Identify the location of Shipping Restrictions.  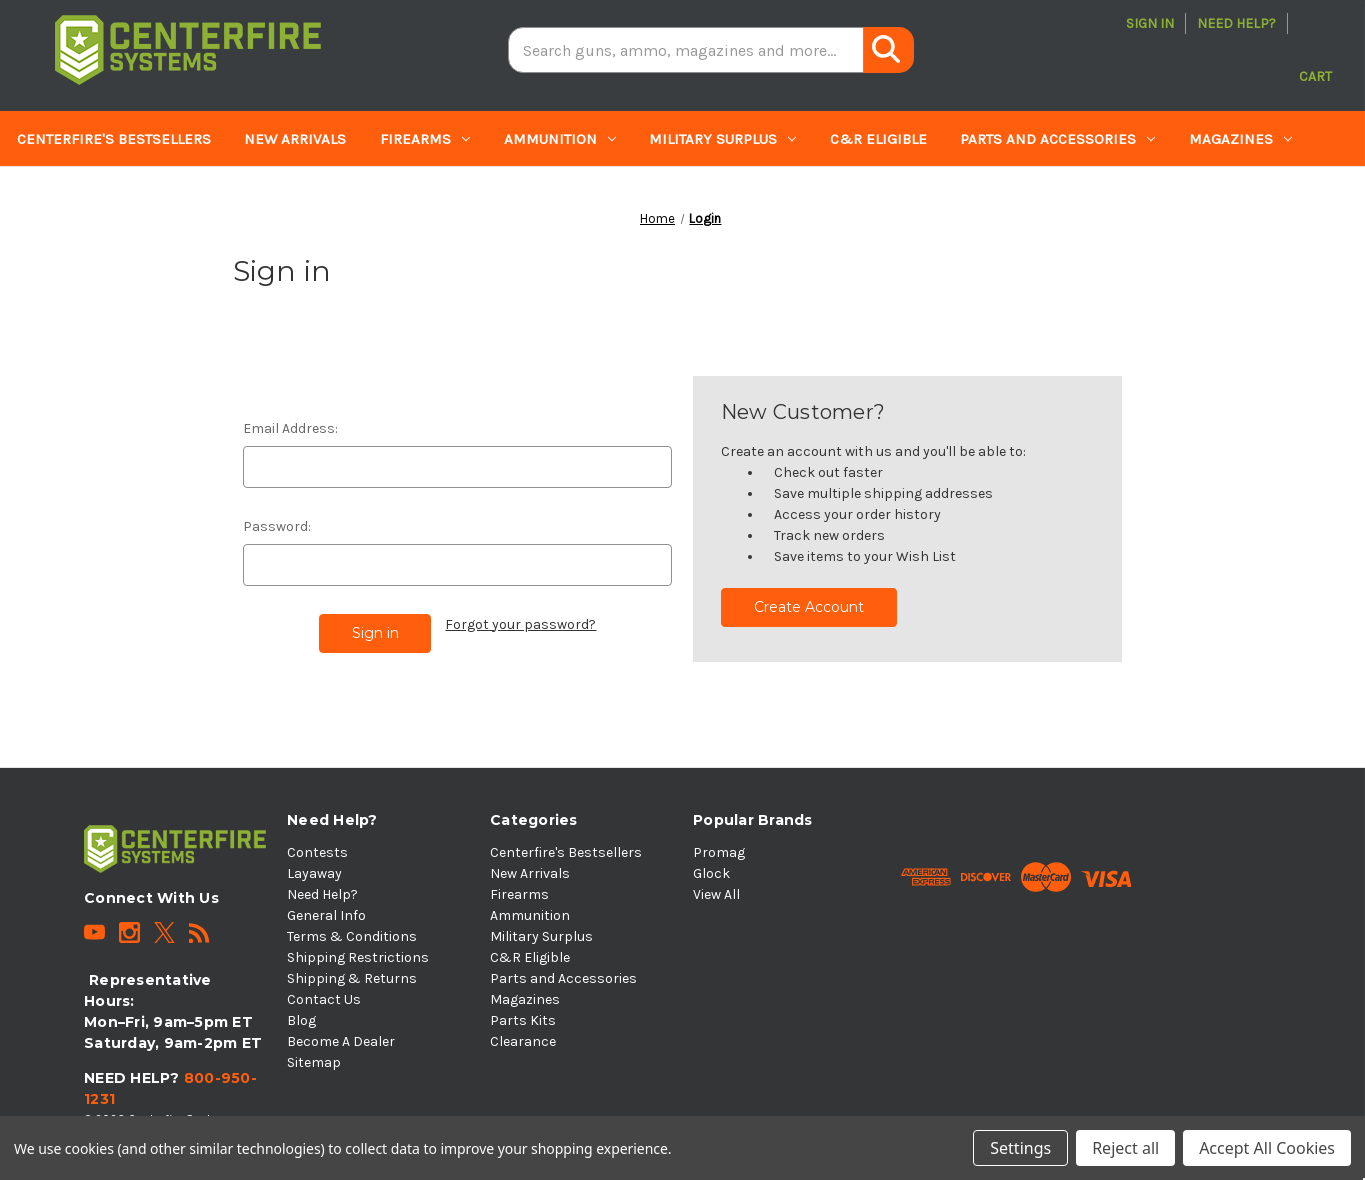
(358, 957).